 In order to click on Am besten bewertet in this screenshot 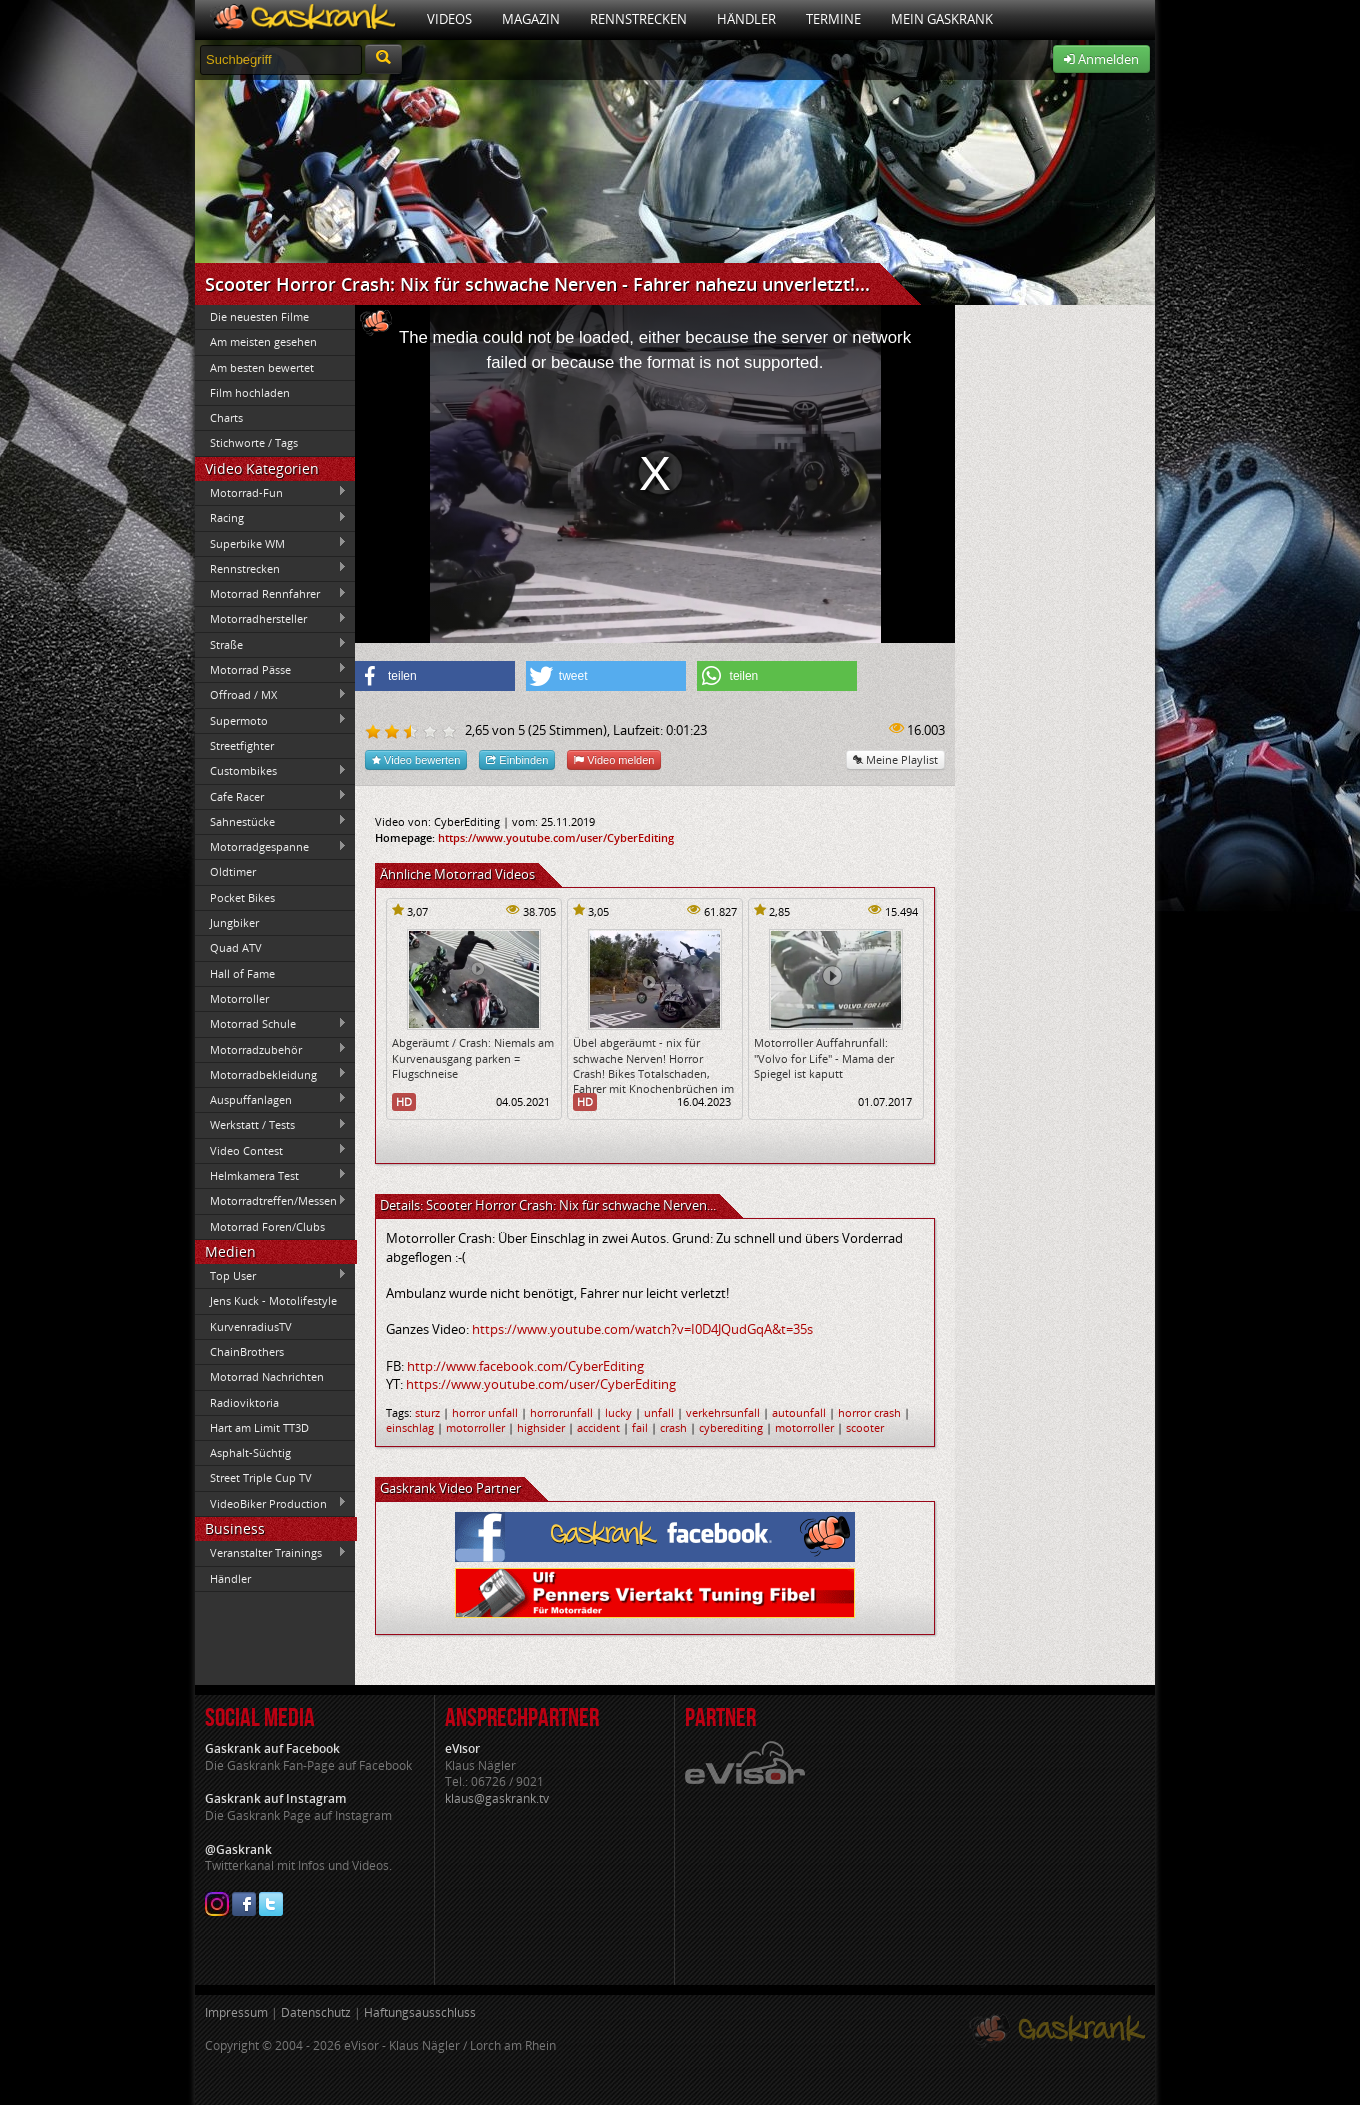, I will do `click(262, 367)`.